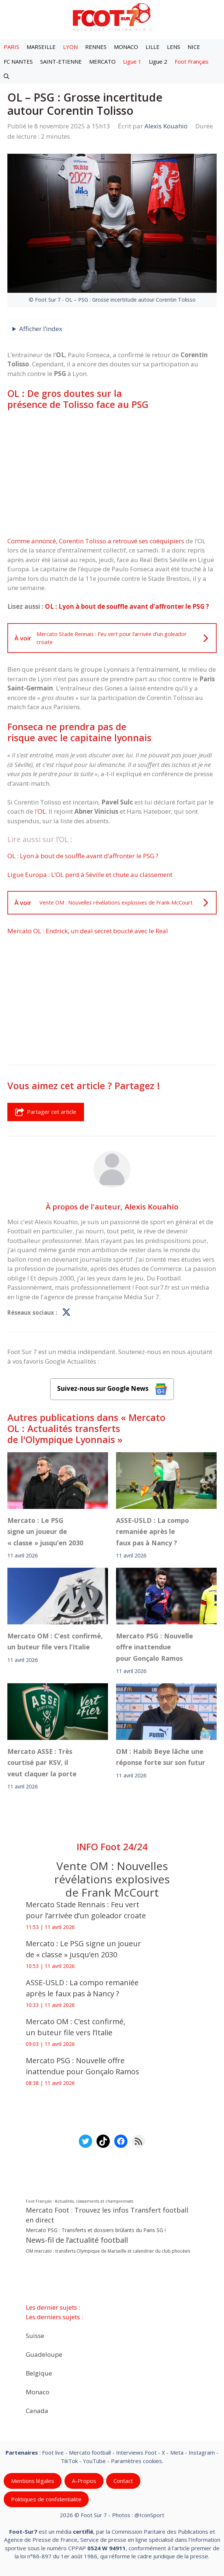  What do you see at coordinates (194, 46) in the screenshot?
I see `NICE` at bounding box center [194, 46].